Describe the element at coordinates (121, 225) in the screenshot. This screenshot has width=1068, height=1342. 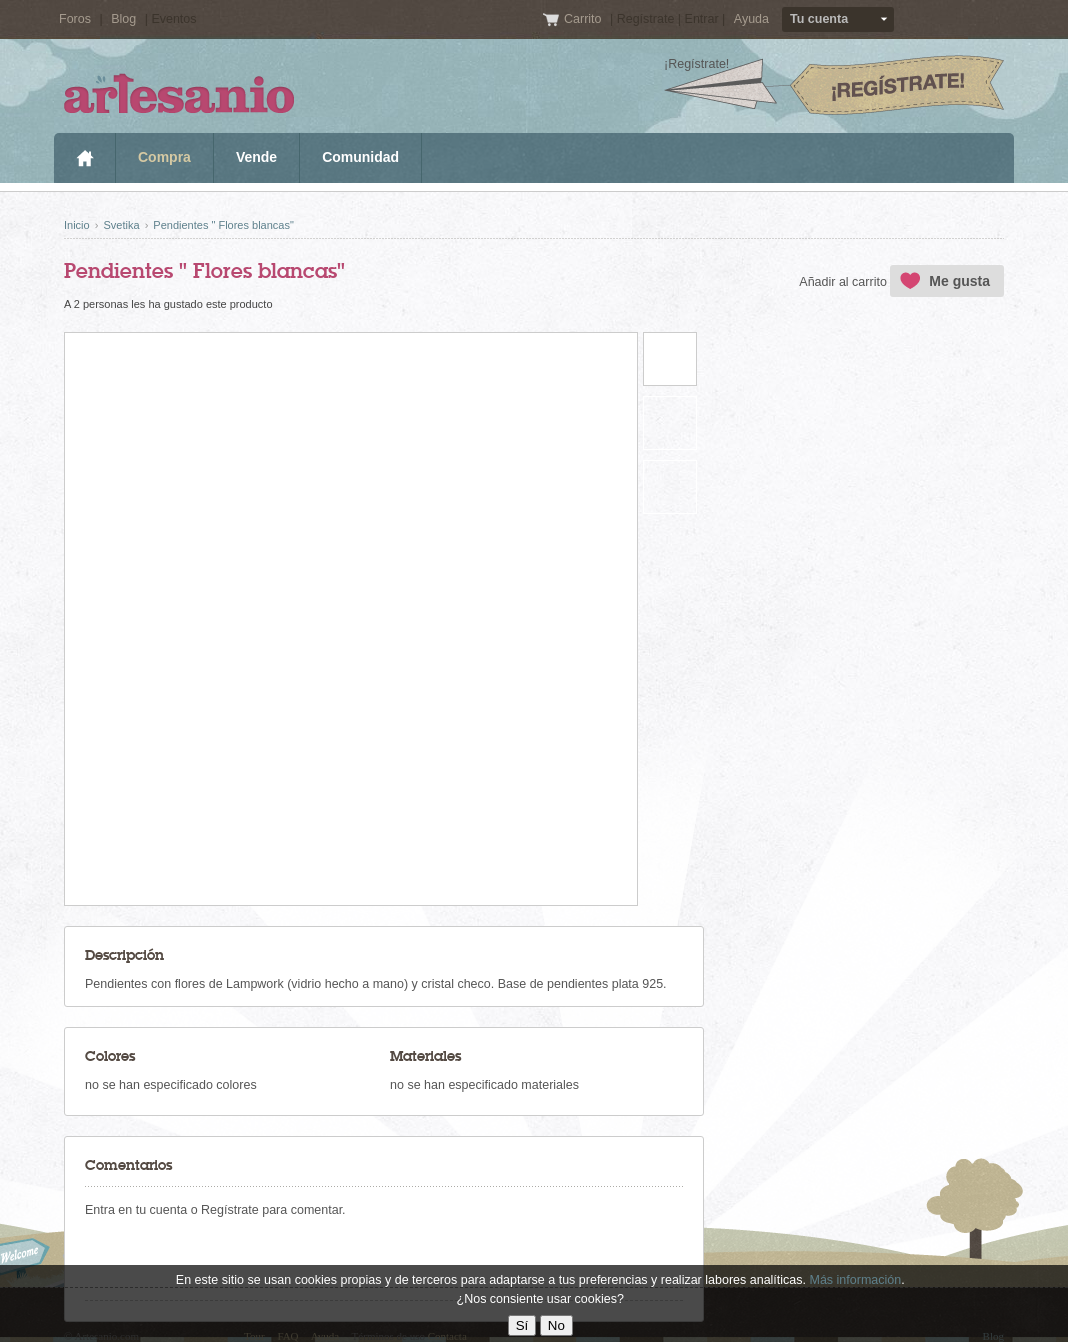
I see `Svetika` at that location.